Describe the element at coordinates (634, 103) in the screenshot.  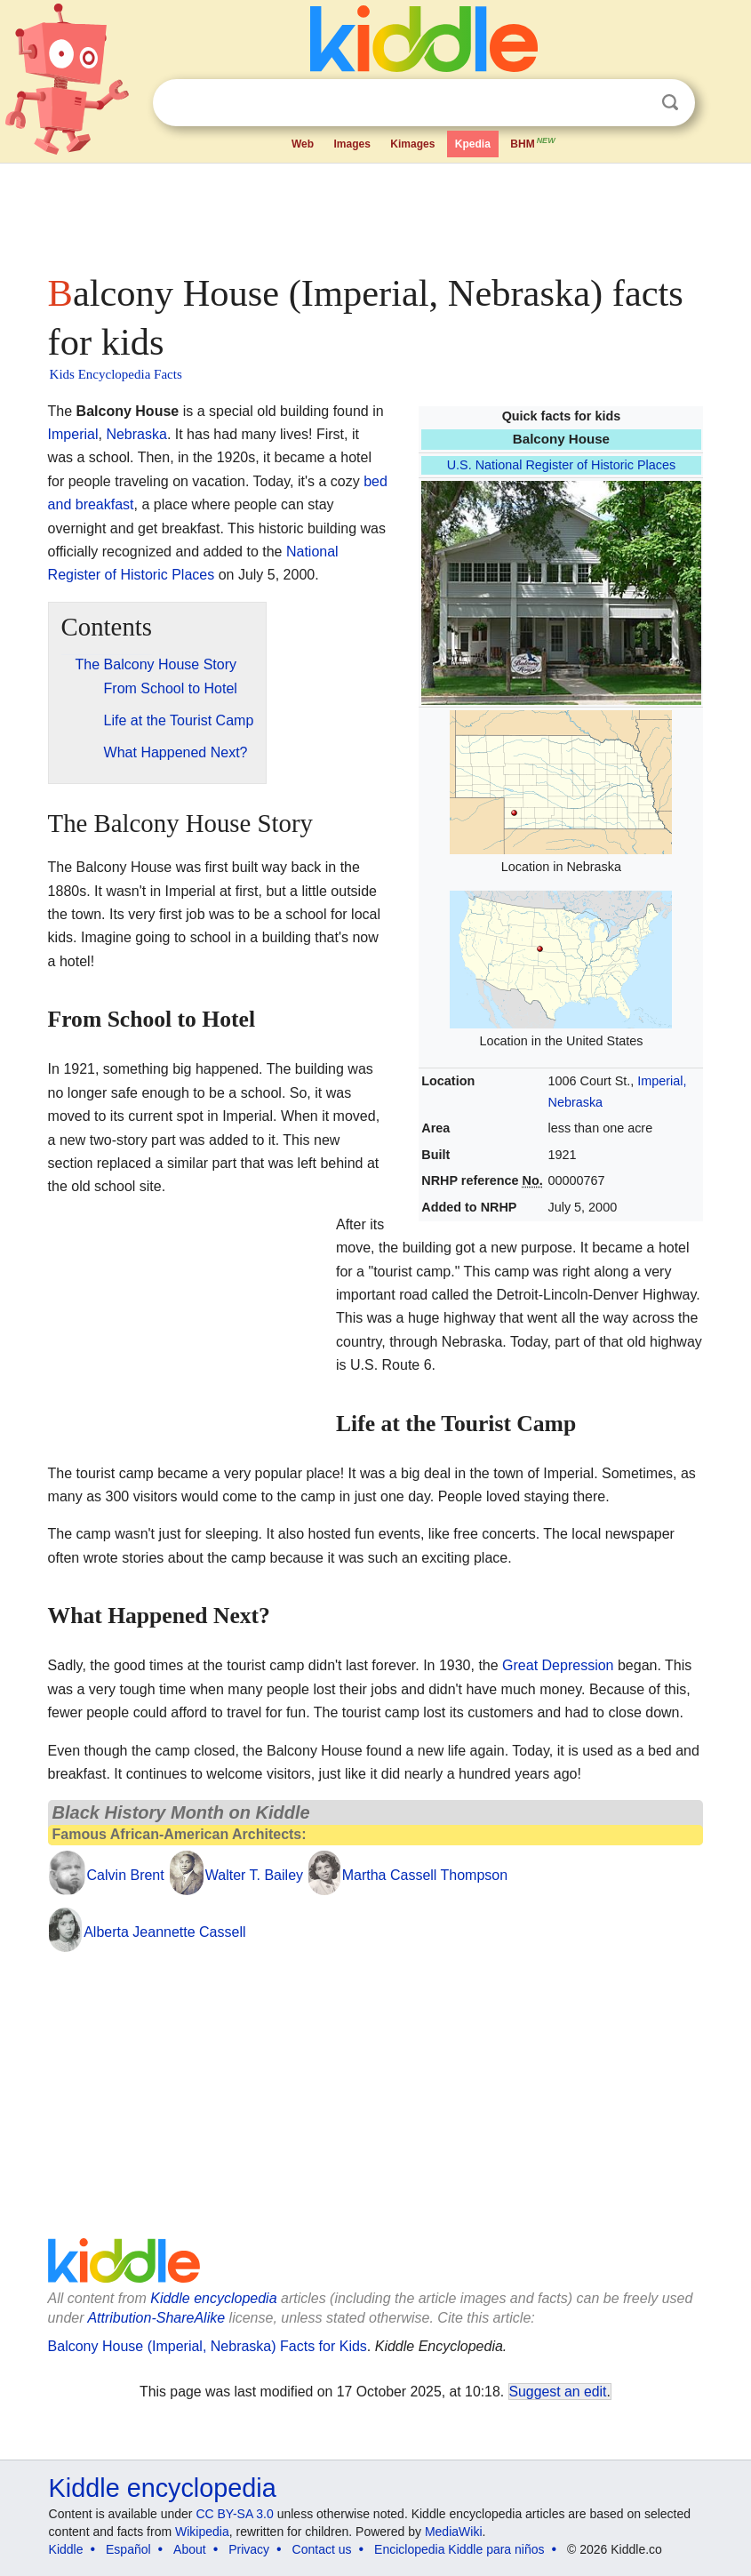
I see `Clear` at that location.